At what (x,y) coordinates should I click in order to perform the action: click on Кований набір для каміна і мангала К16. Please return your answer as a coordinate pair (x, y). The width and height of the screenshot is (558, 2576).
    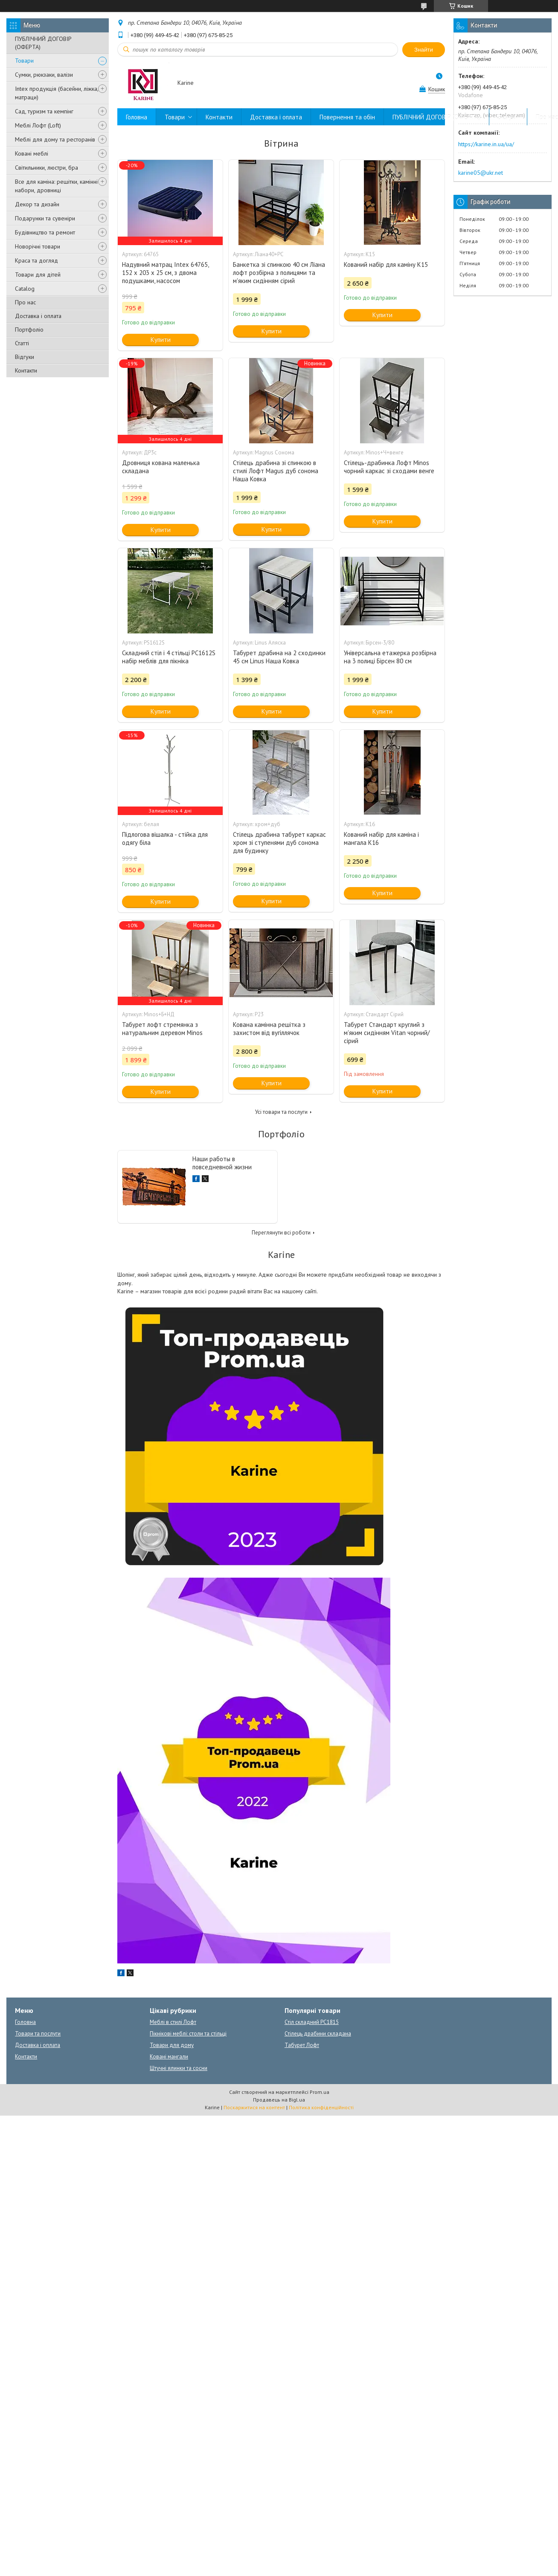
    Looking at the image, I should click on (381, 838).